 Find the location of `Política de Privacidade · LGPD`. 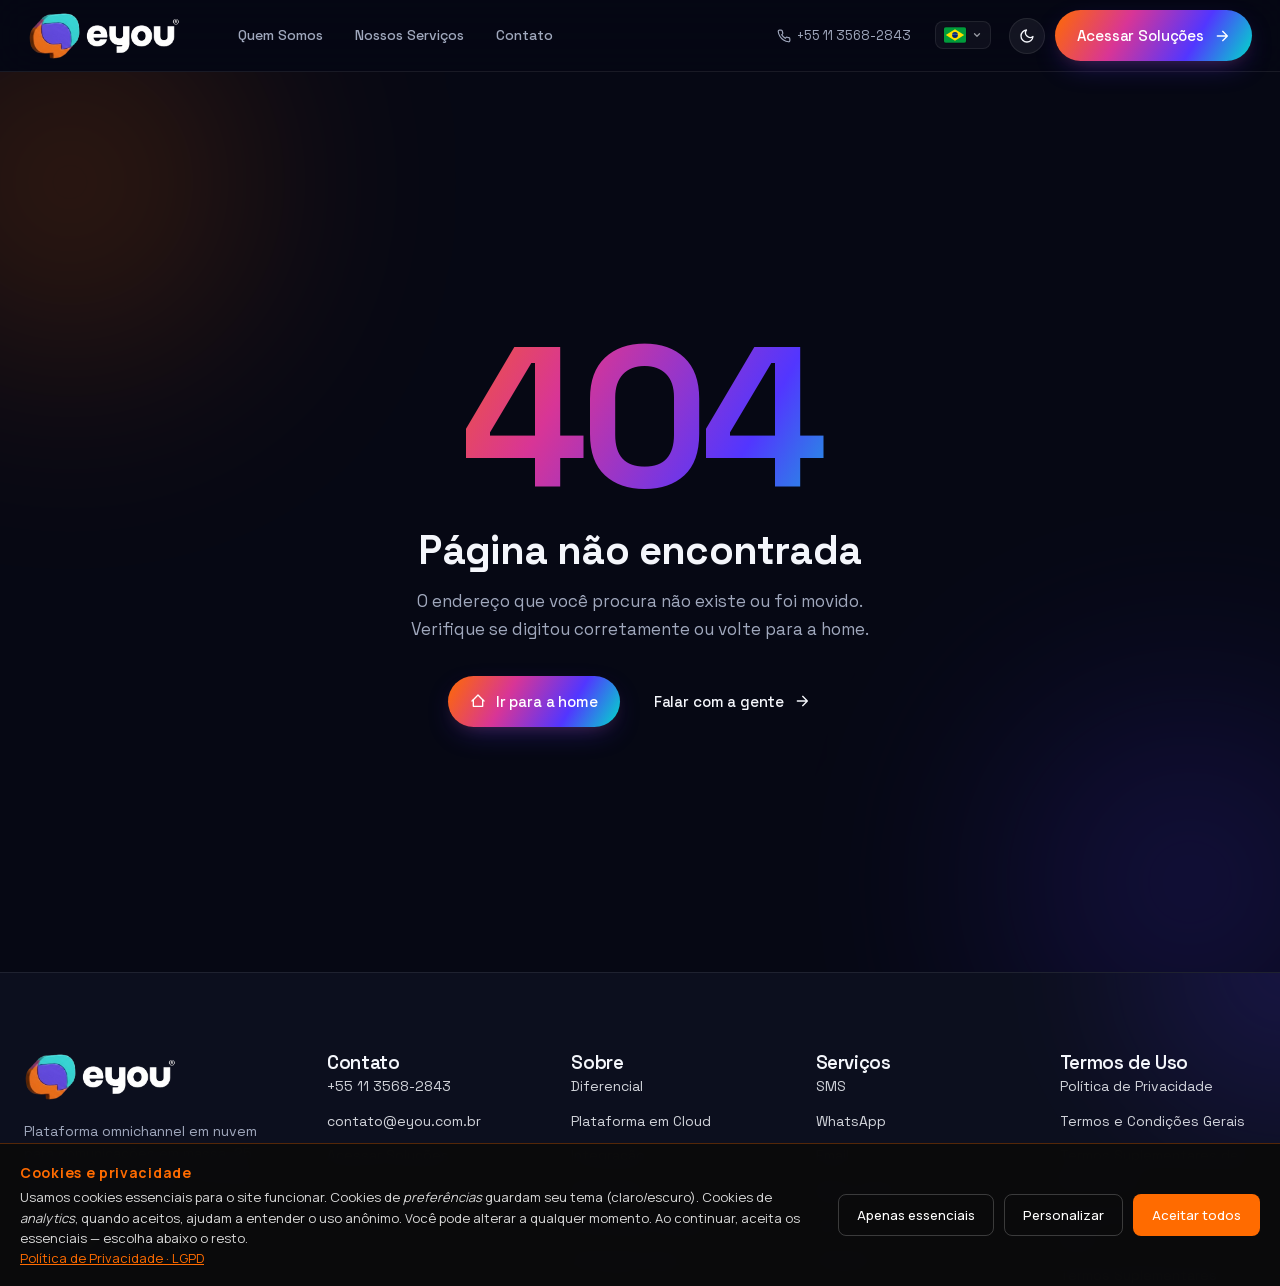

Política de Privacidade · LGPD is located at coordinates (112, 1258).